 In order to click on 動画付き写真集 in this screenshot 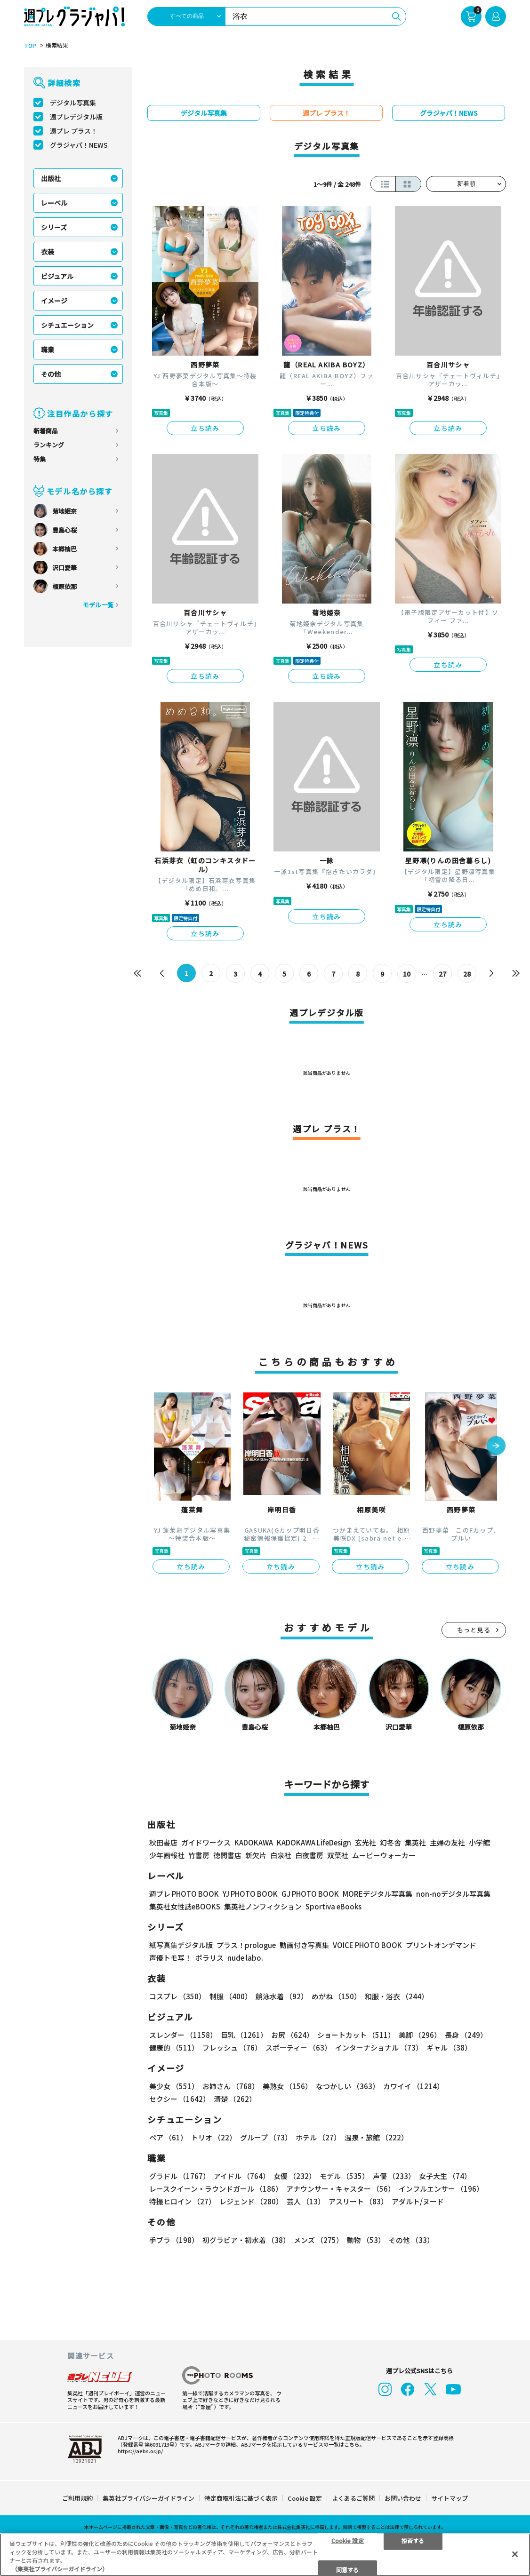, I will do `click(304, 1945)`.